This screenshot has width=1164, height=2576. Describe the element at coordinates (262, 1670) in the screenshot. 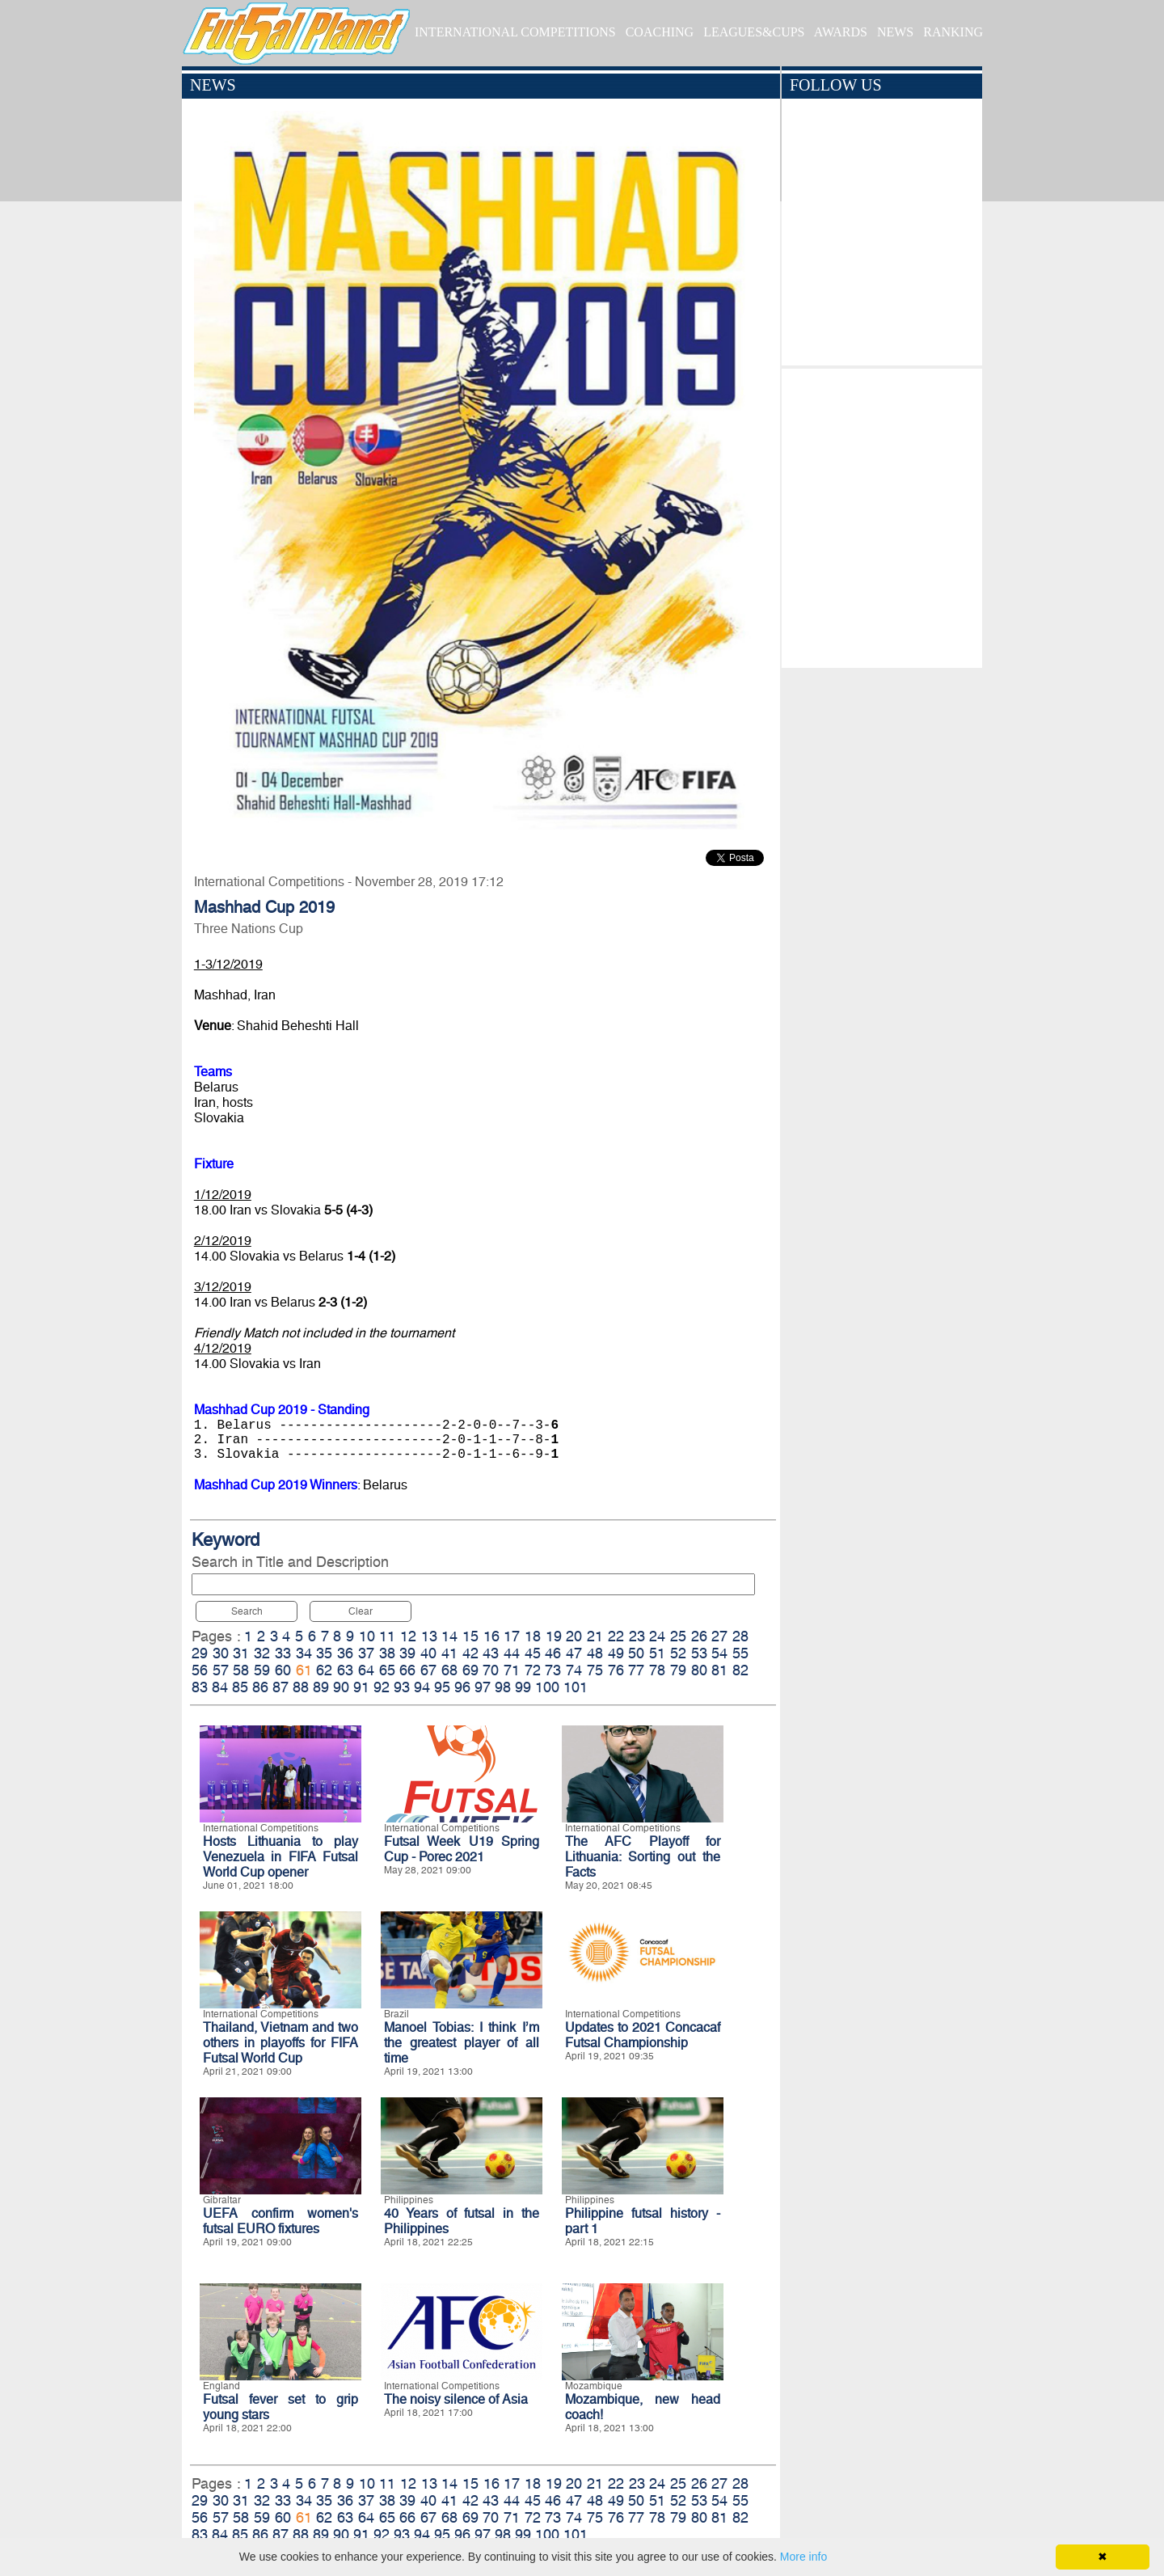

I see `59` at that location.